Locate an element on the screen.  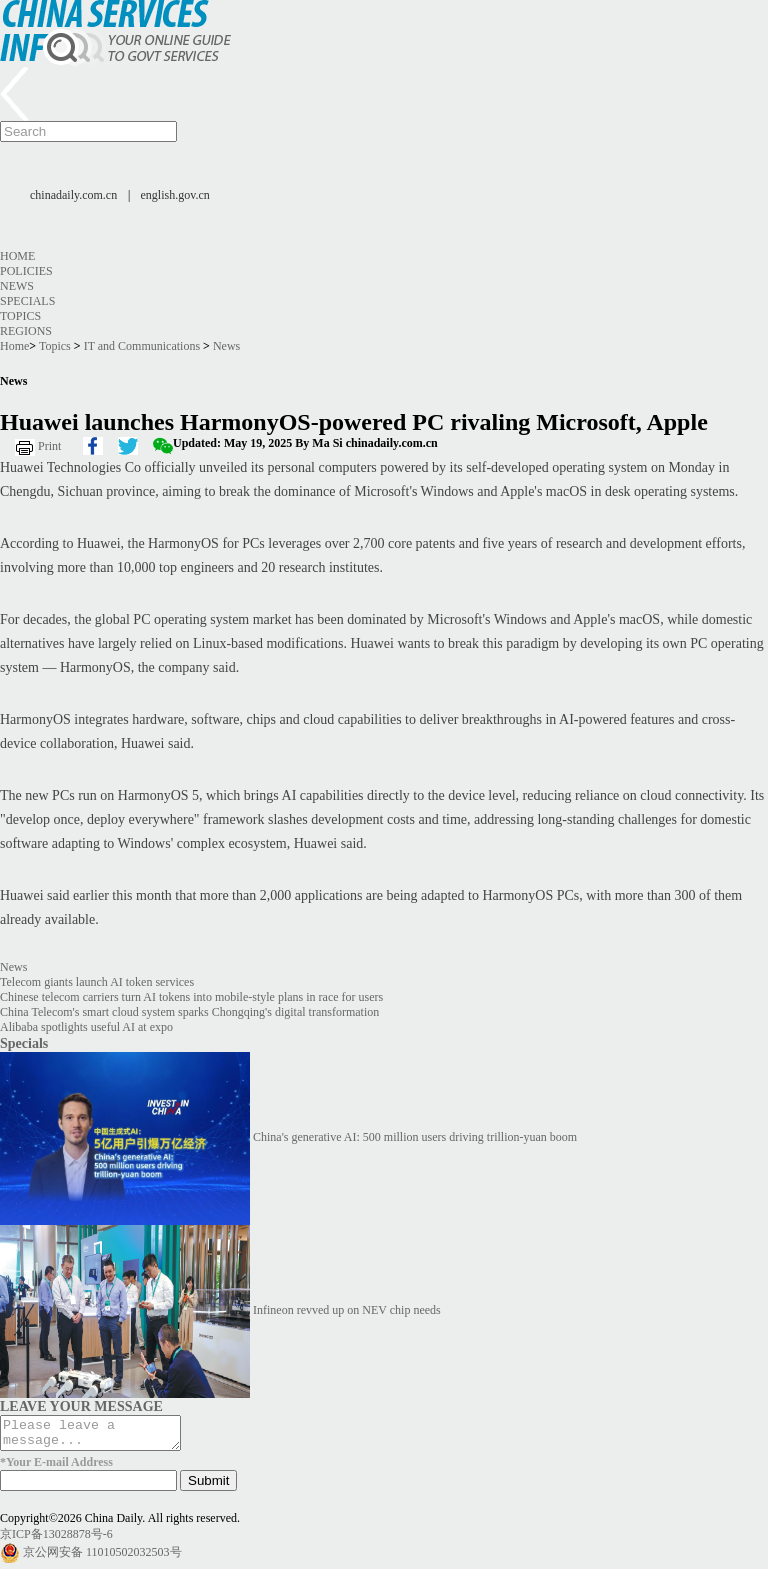
LEAVE YOUR MESSAGE is located at coordinates (81, 1406).